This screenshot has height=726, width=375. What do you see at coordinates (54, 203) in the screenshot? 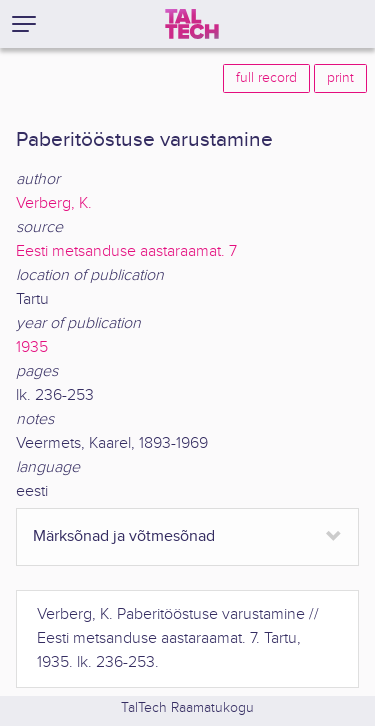
I see `Verberg, K.` at bounding box center [54, 203].